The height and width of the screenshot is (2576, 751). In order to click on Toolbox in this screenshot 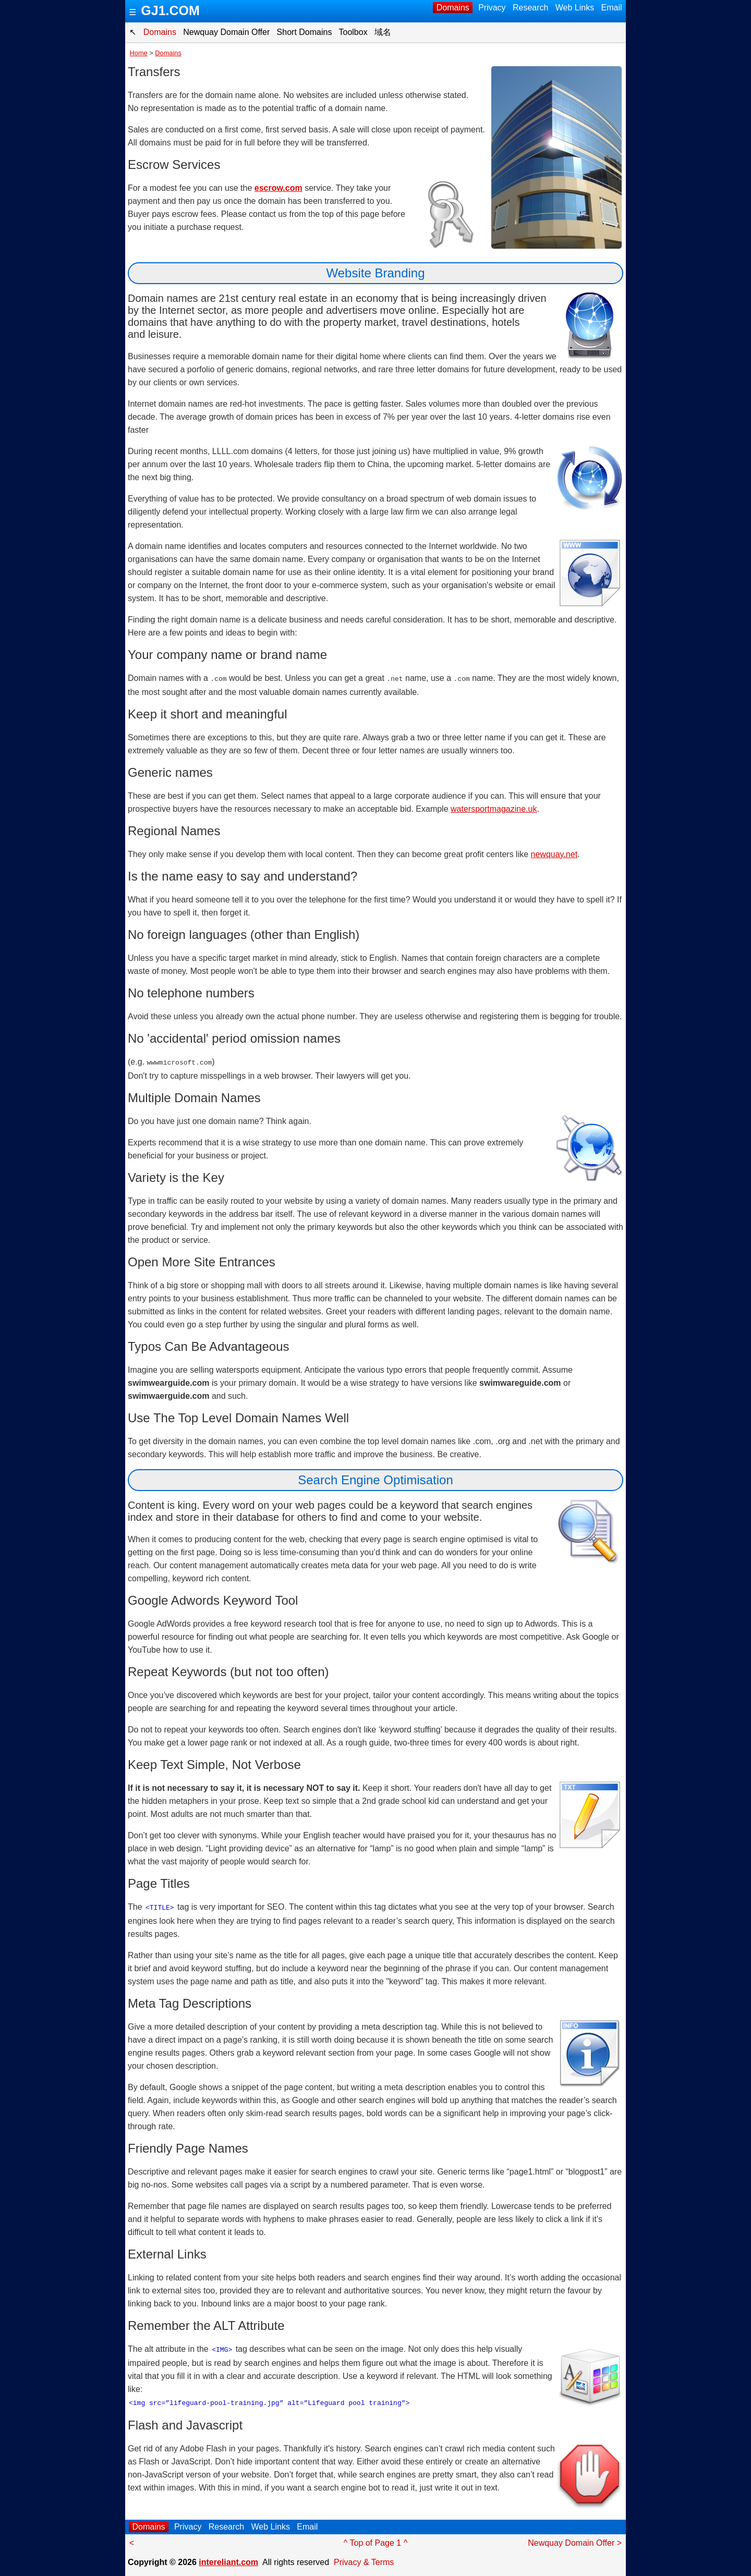, I will do `click(353, 32)`.